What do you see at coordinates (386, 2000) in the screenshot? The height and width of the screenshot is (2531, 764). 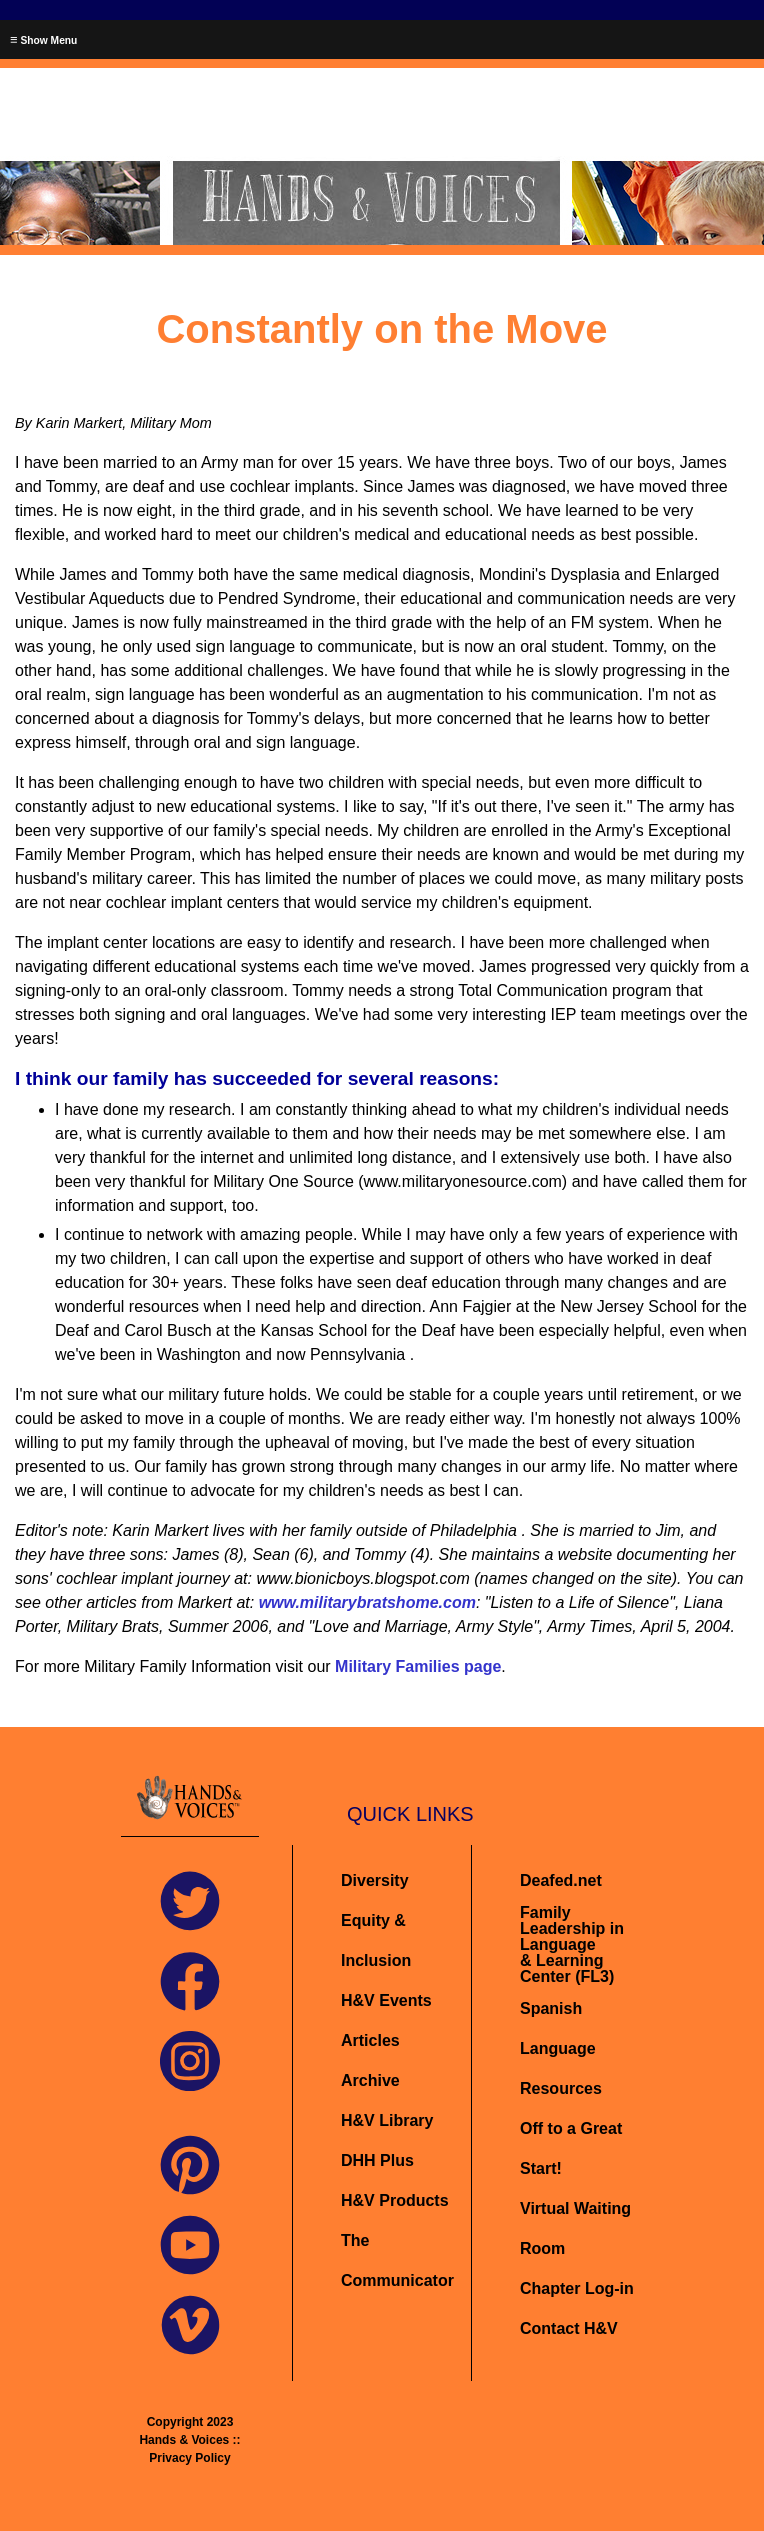 I see `H&V Events` at bounding box center [386, 2000].